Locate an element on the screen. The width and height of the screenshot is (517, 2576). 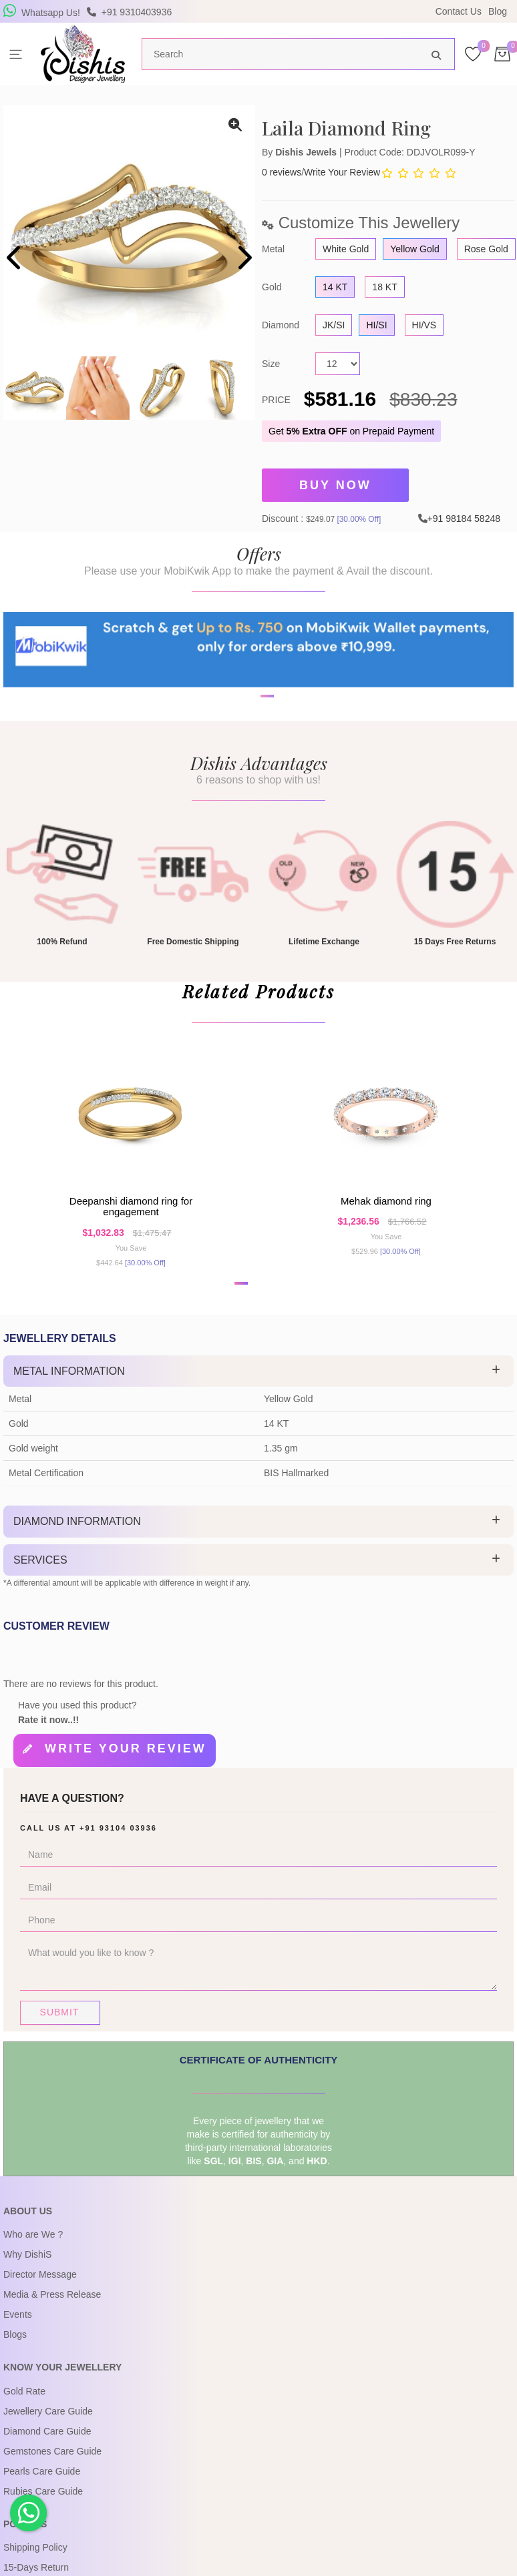
+91 98184 58248 is located at coordinates (463, 513).